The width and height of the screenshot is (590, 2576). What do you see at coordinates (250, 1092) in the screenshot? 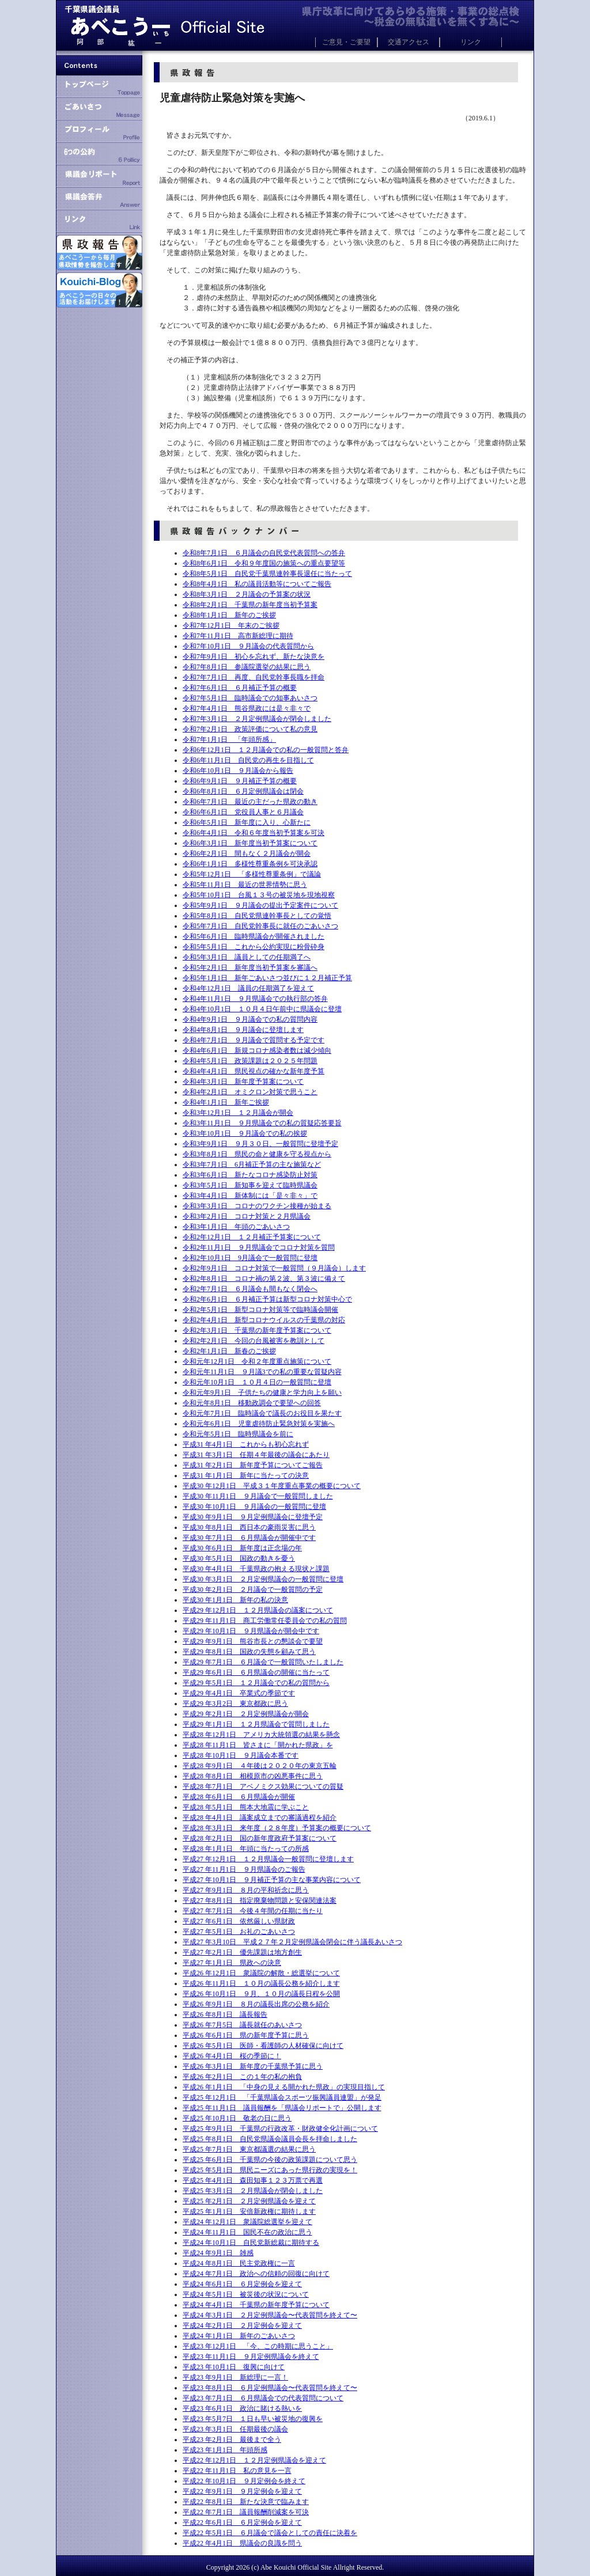
I see `令和4年2月1日 オミクロン対策で思うこと` at bounding box center [250, 1092].